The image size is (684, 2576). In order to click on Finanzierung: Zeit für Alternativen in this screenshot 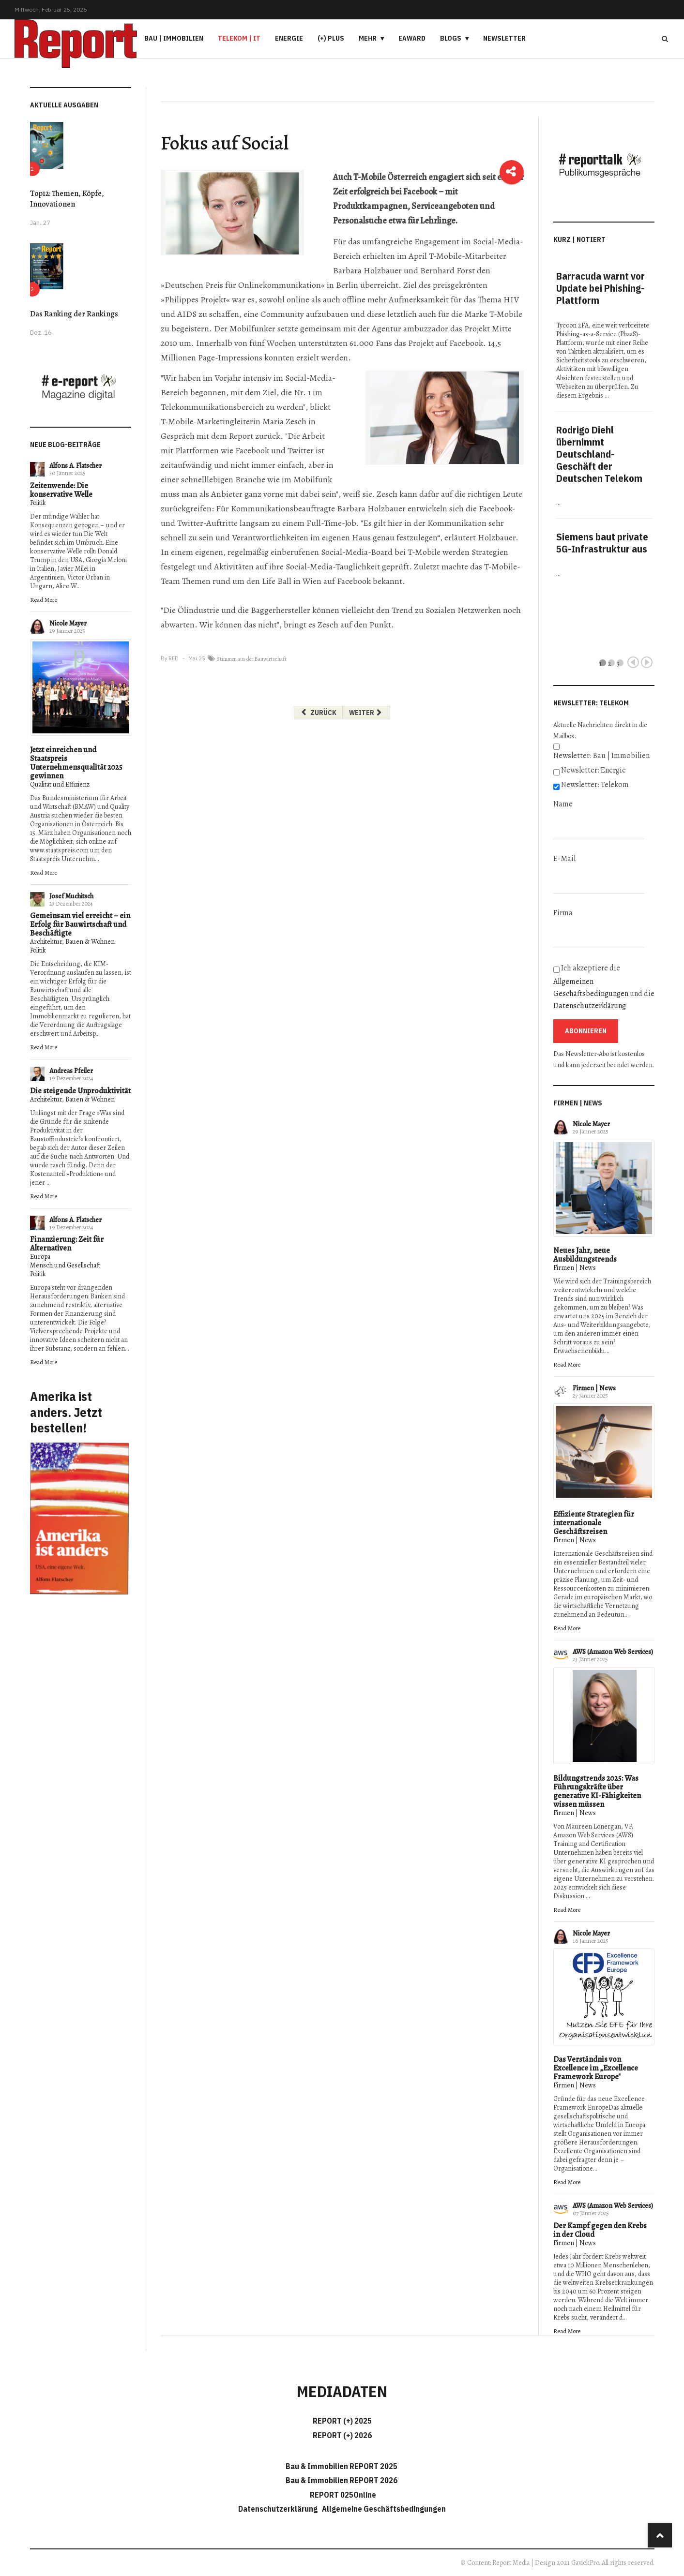, I will do `click(67, 1243)`.